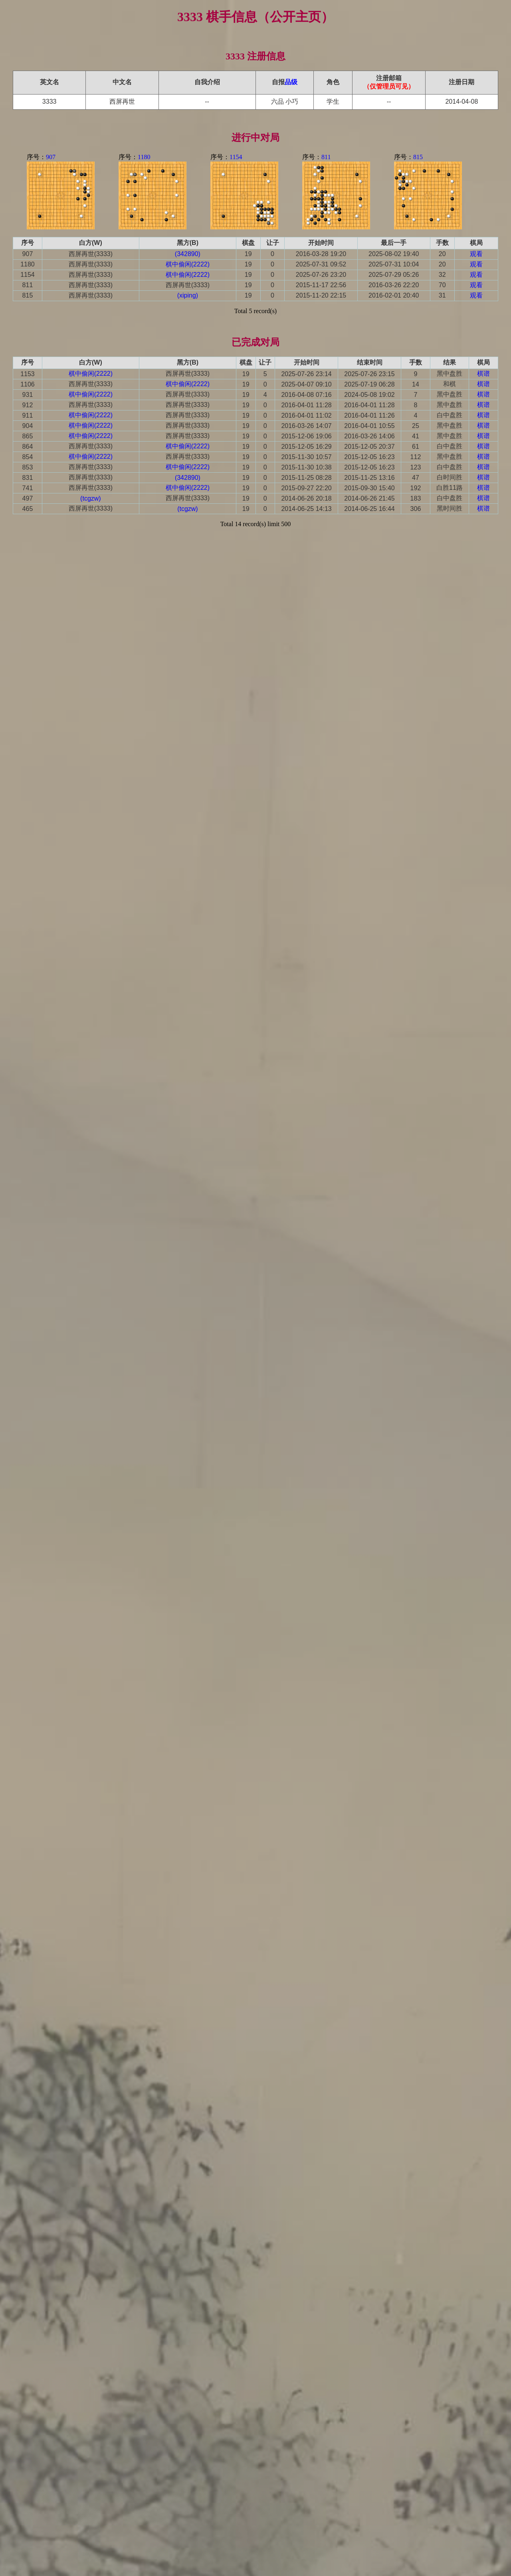 The width and height of the screenshot is (511, 2576). What do you see at coordinates (393, 295) in the screenshot?
I see `2016-02-01 20:40` at bounding box center [393, 295].